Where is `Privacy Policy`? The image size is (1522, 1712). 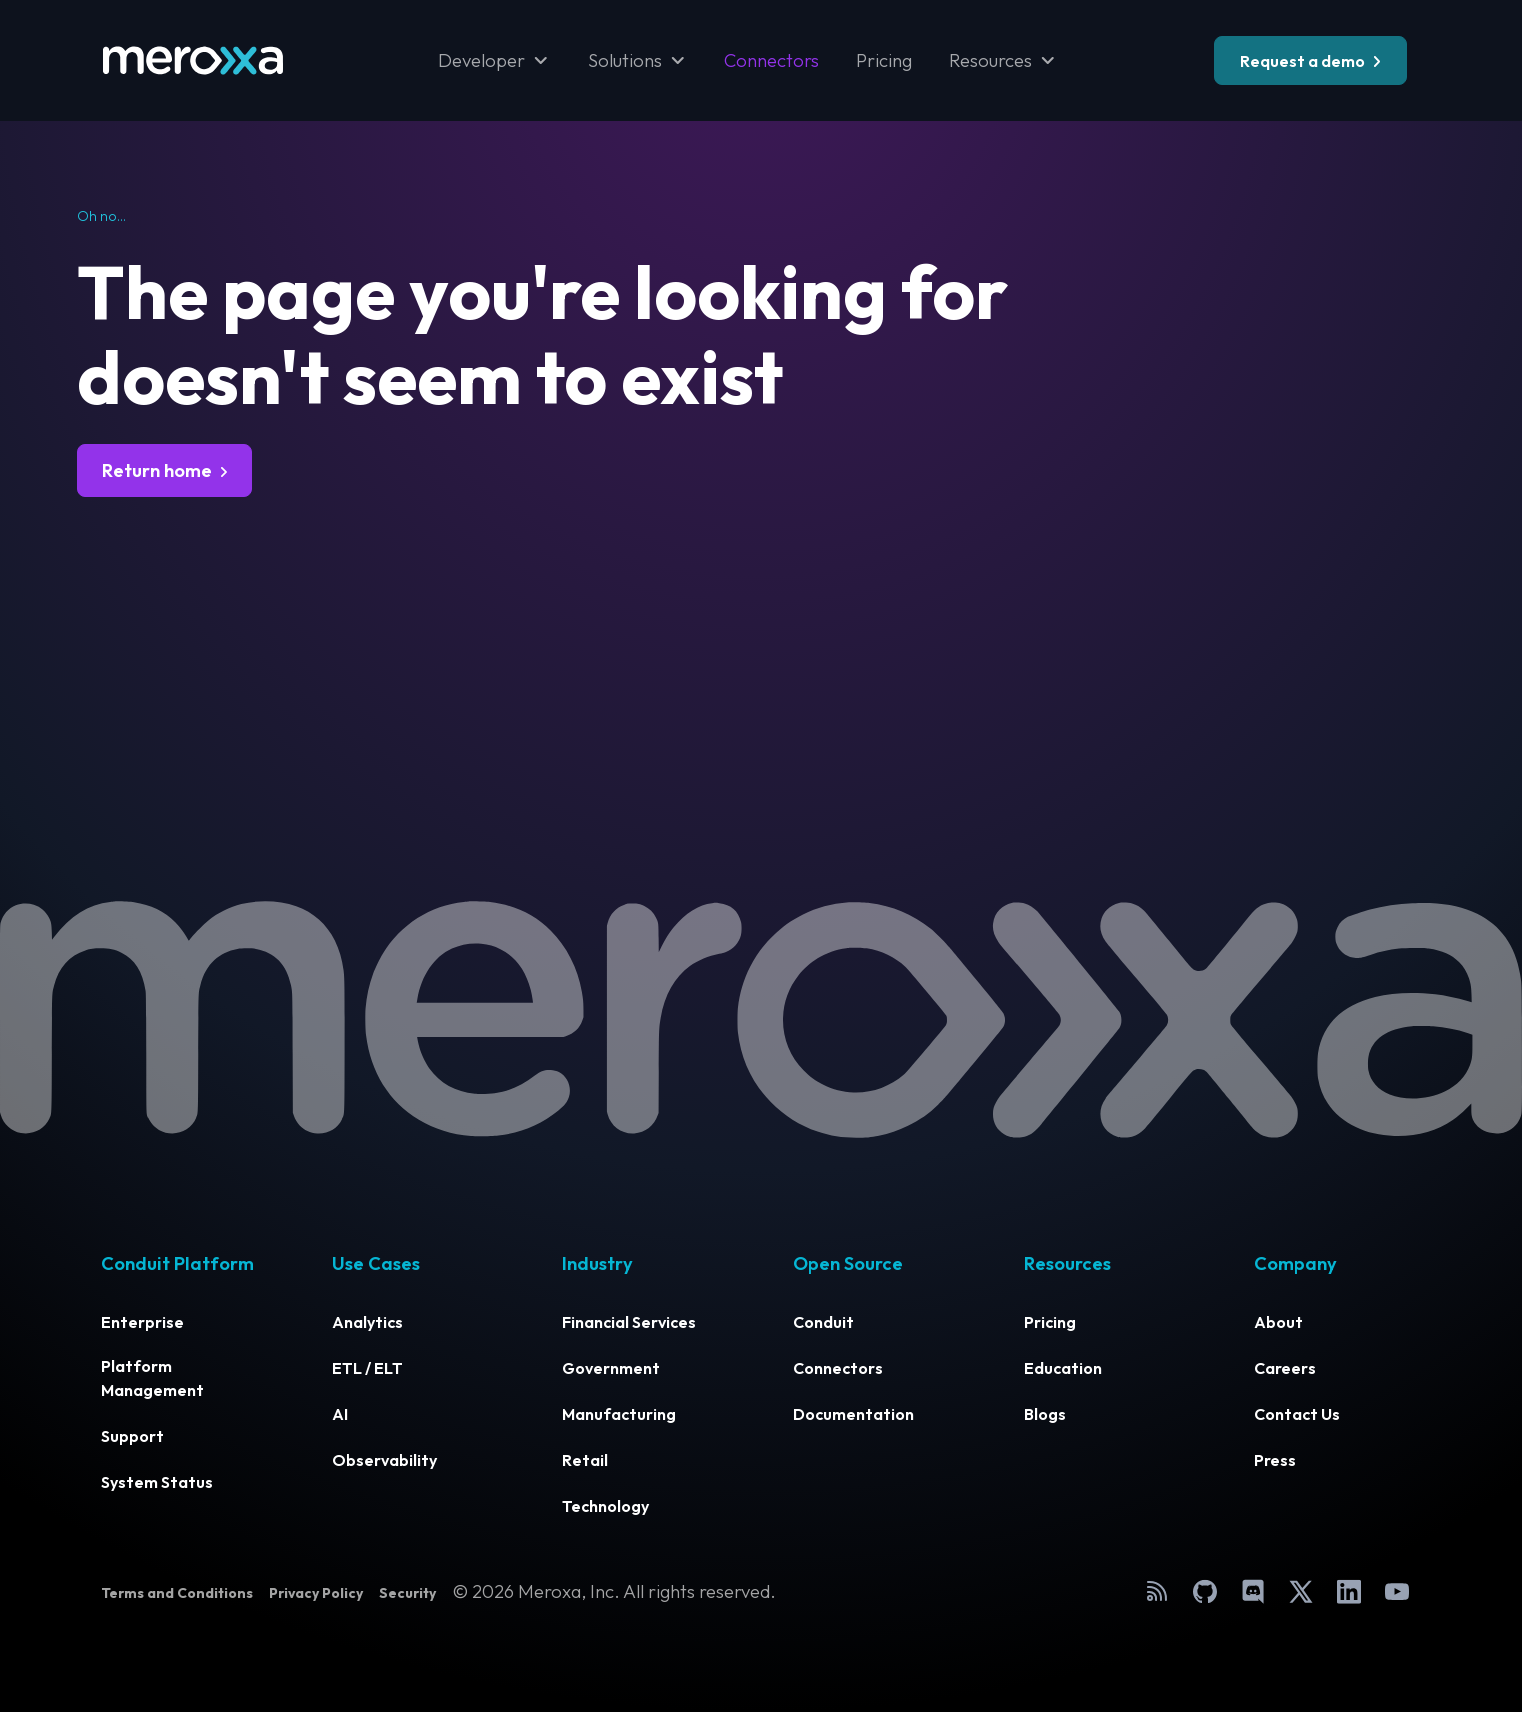 Privacy Policy is located at coordinates (316, 1593).